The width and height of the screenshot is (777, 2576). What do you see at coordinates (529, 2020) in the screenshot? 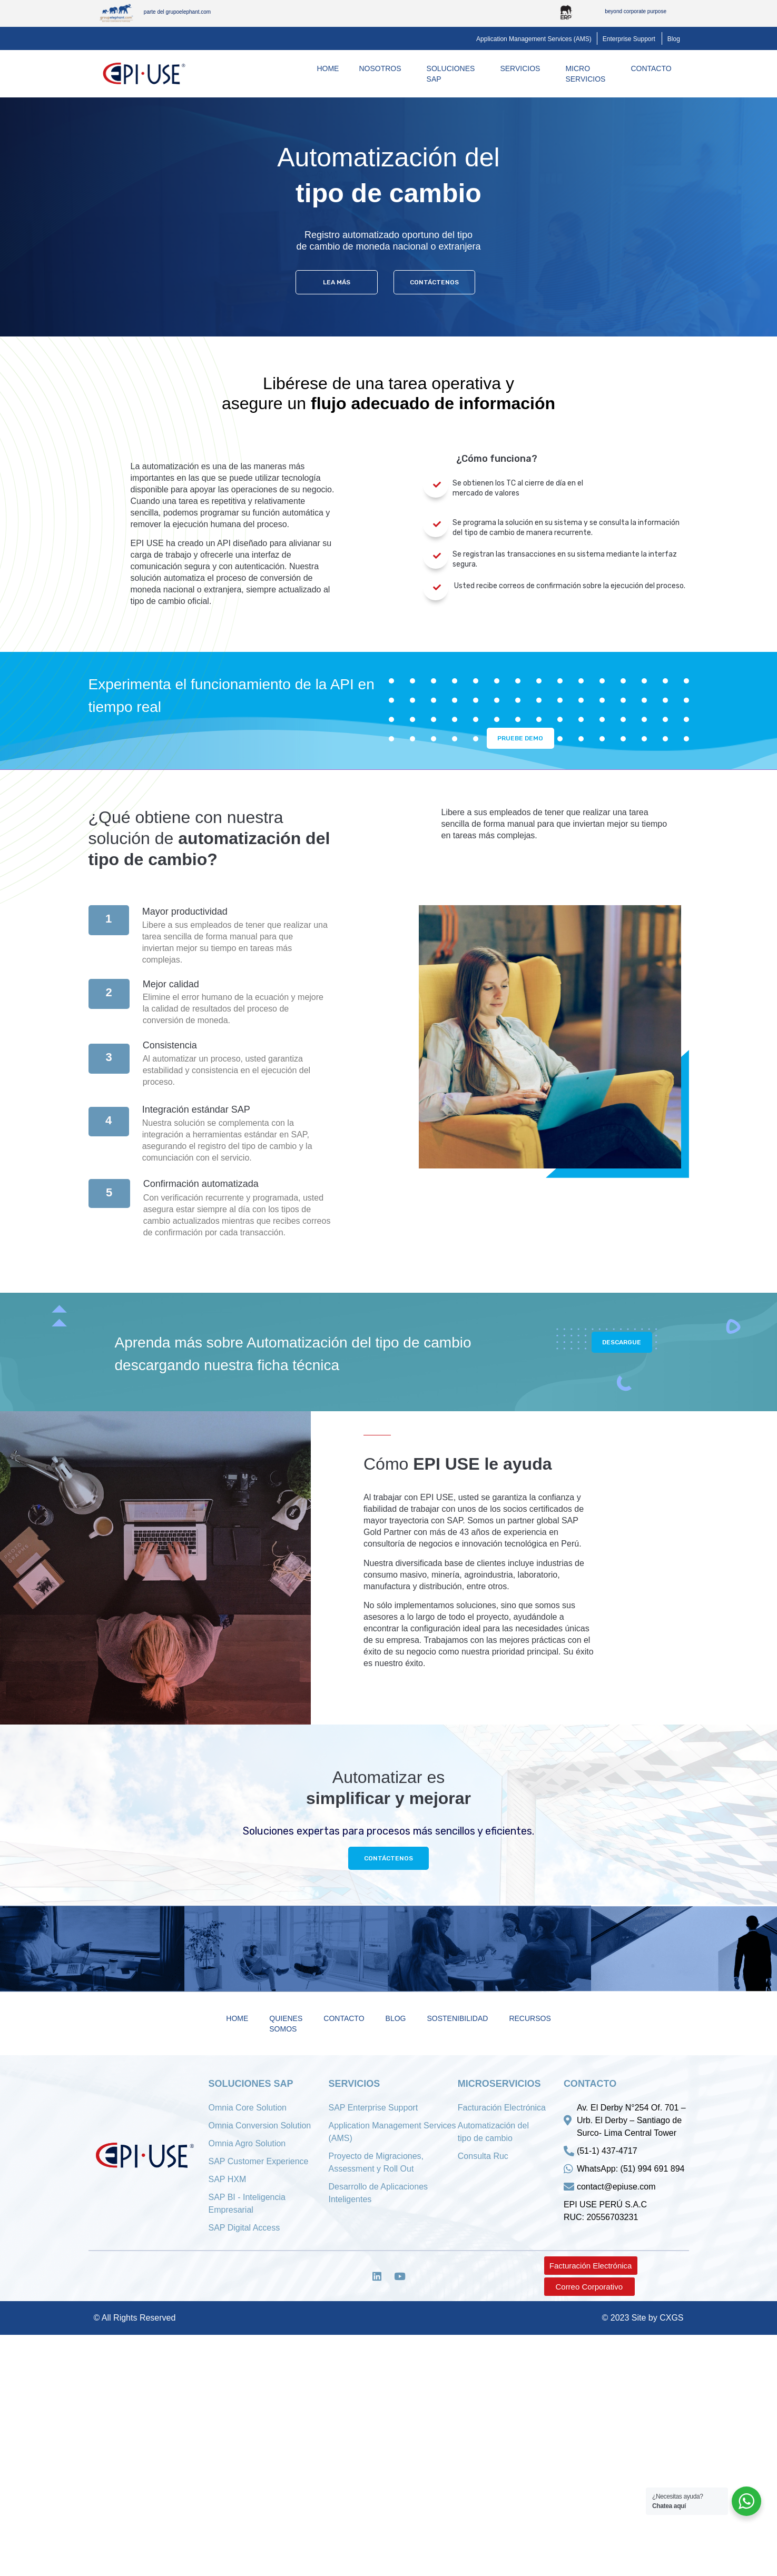
I see `Recursos` at bounding box center [529, 2020].